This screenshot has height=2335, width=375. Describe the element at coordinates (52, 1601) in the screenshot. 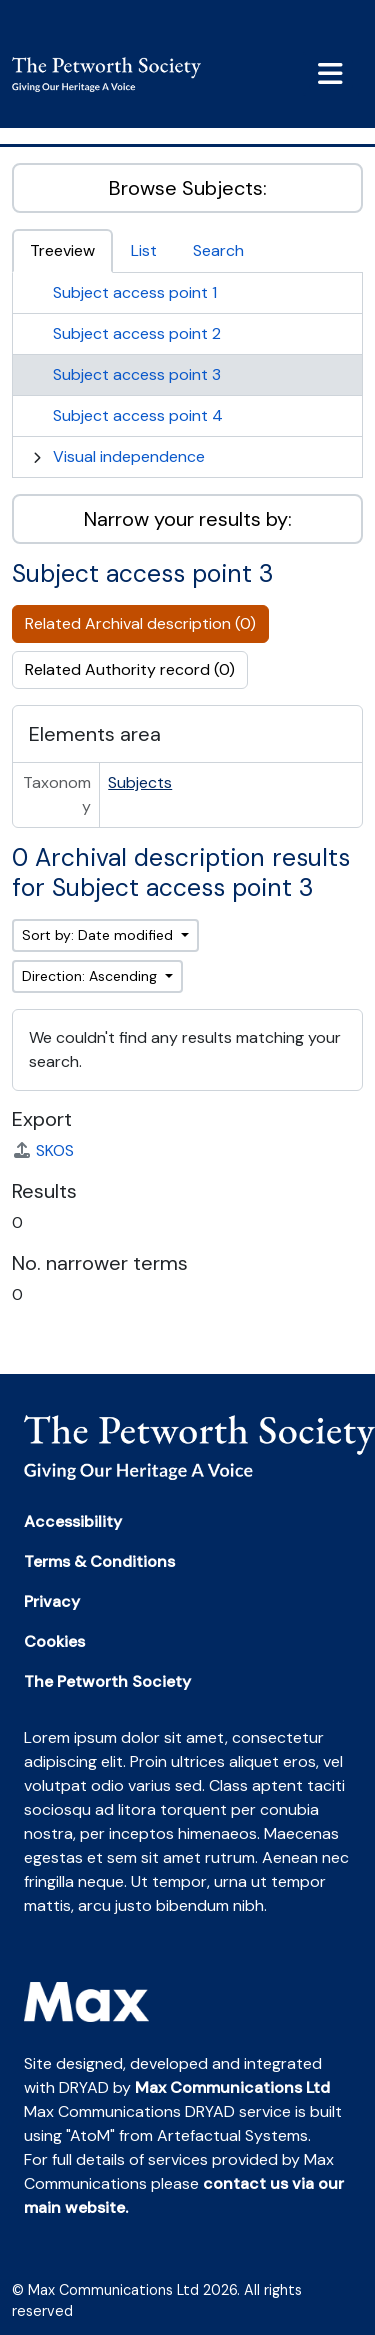

I see `Privacy` at that location.